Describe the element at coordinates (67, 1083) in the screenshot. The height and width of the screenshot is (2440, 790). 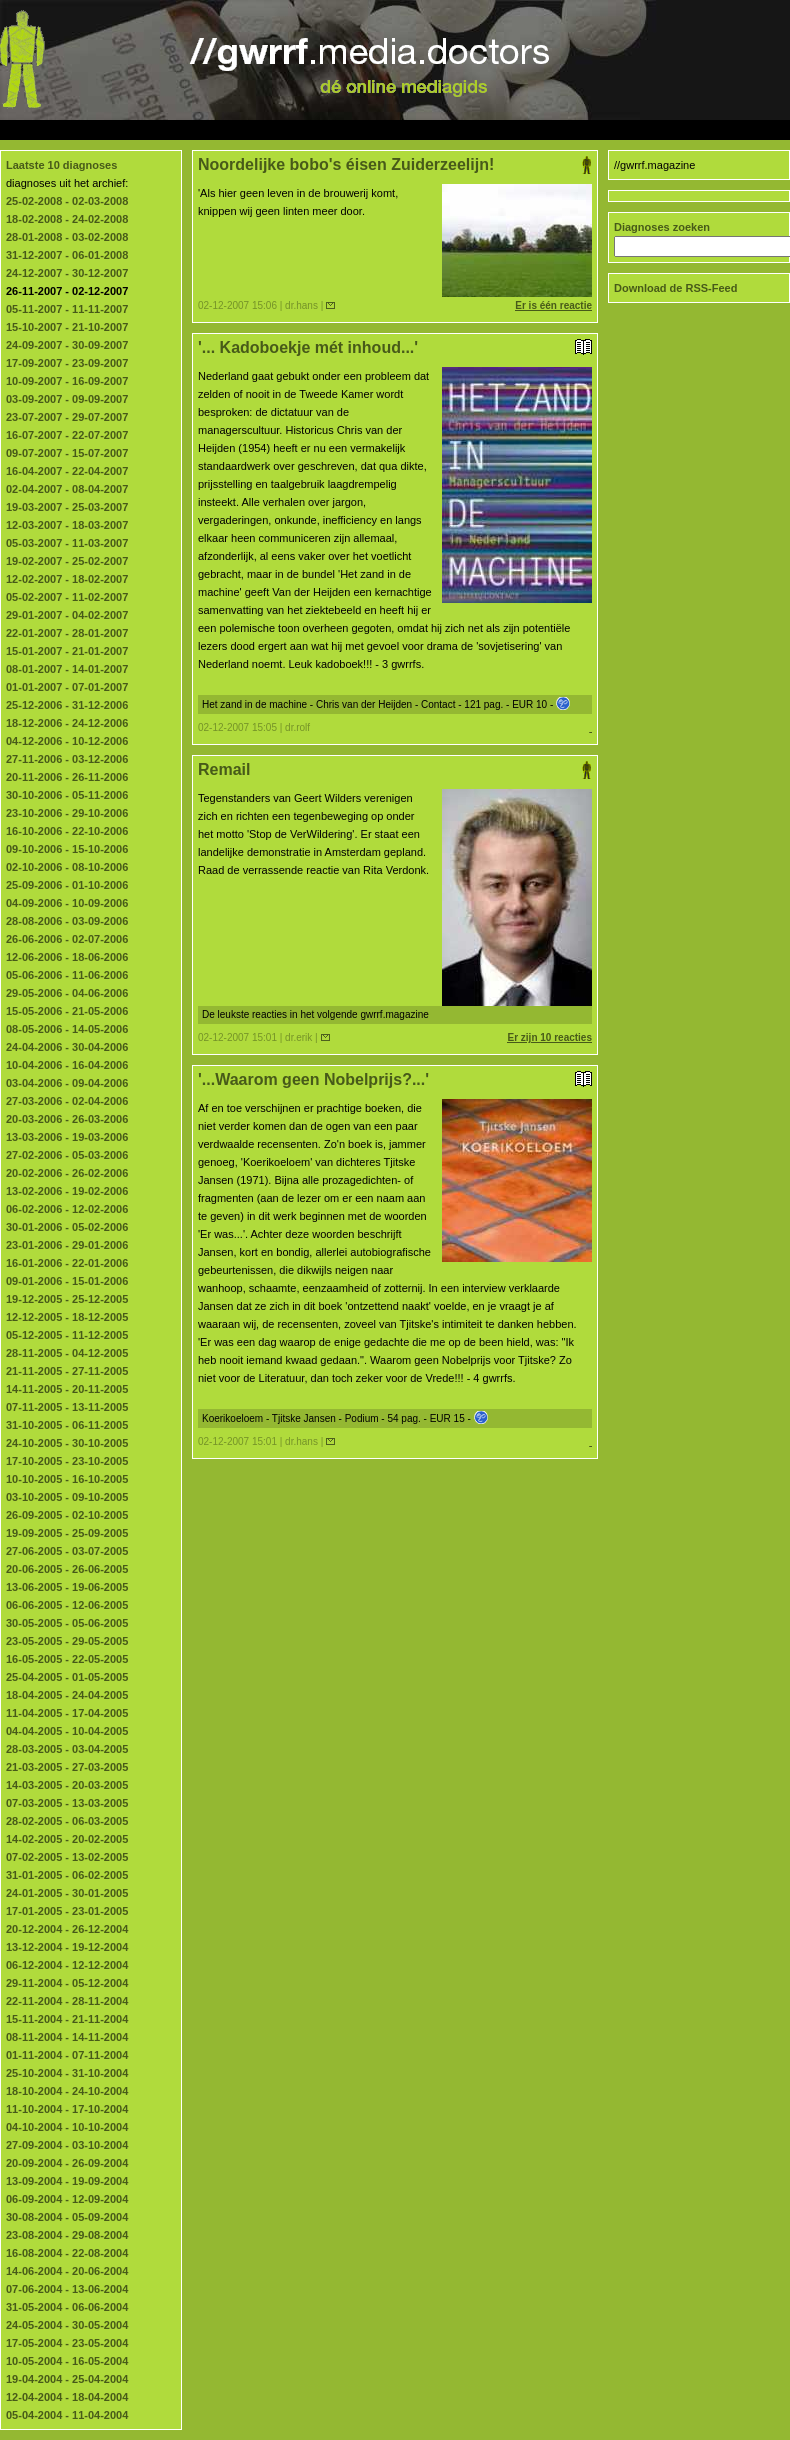
I see `03-04-2006 - 09-04-2006` at that location.